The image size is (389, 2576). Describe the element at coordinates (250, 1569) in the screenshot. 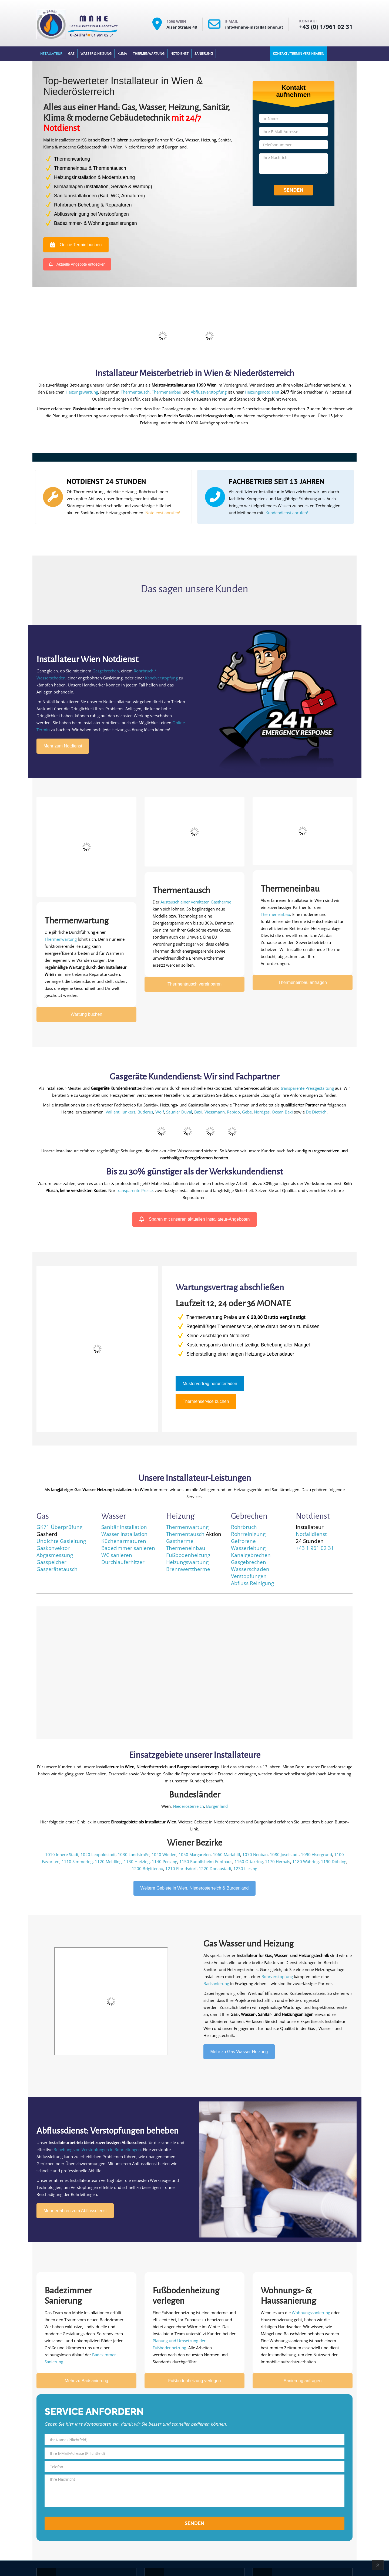

I see `Wasserschaden` at that location.